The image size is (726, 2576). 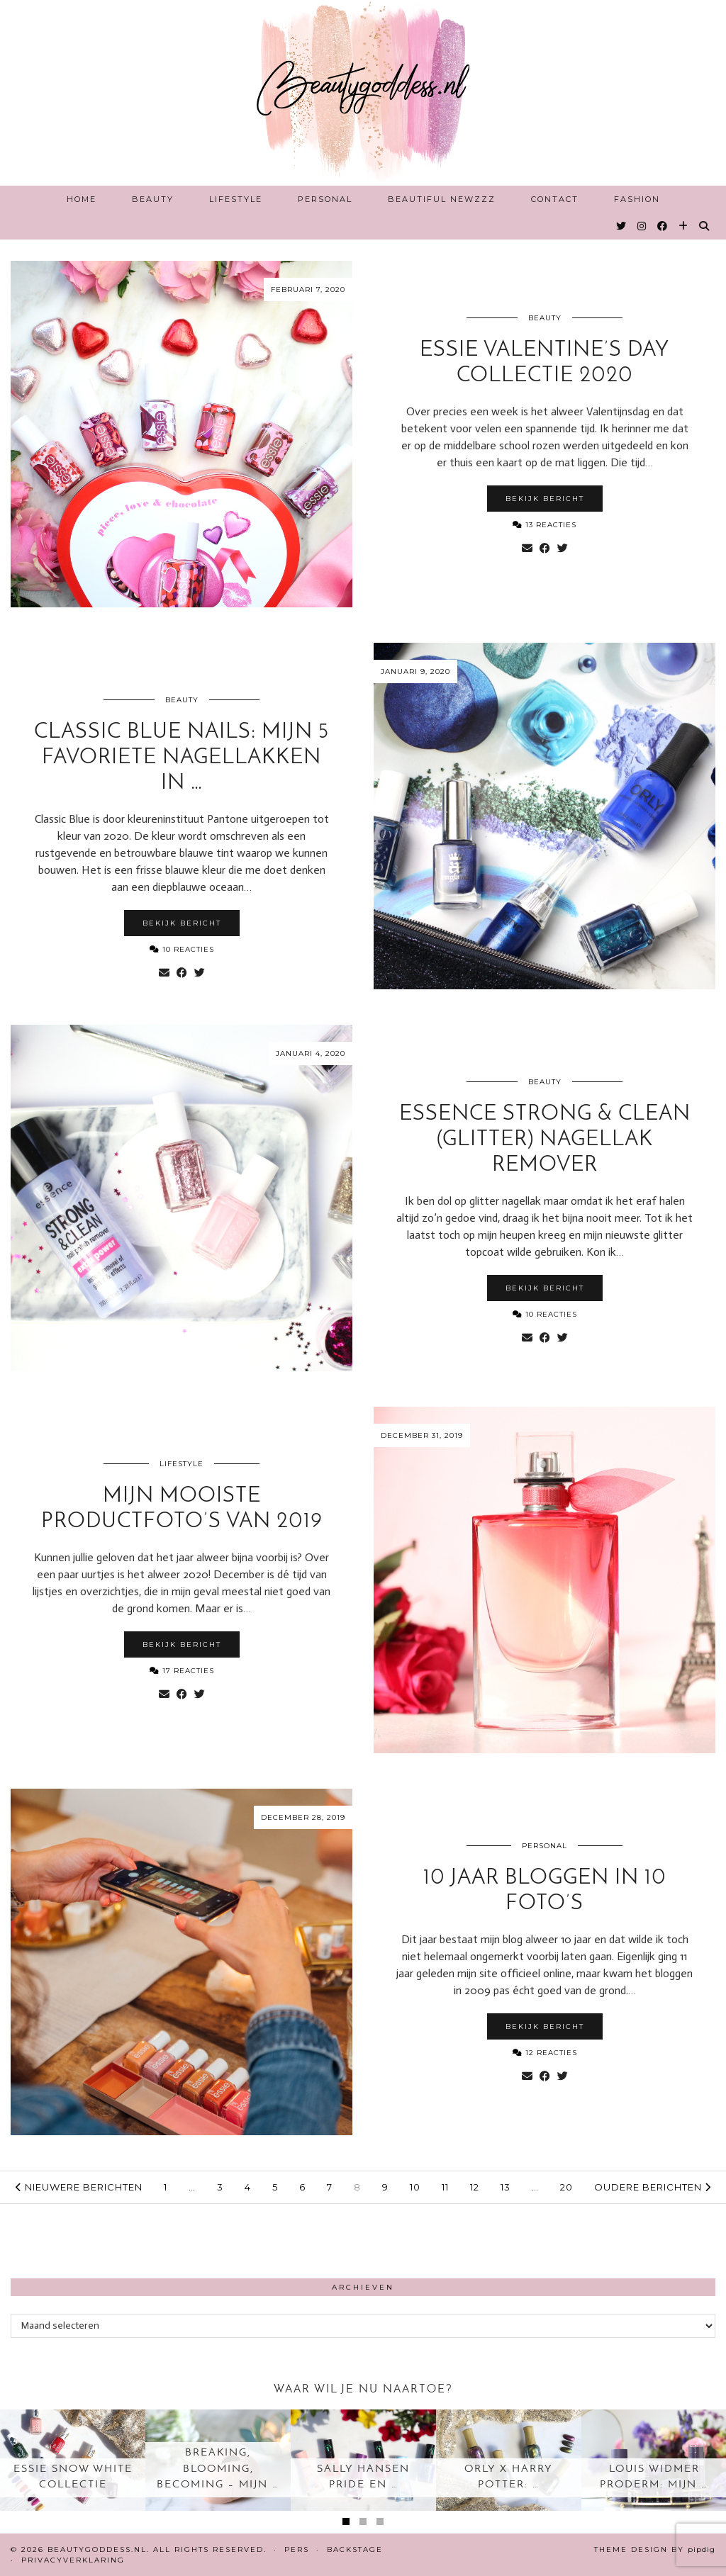 What do you see at coordinates (415, 2187) in the screenshot?
I see `10` at bounding box center [415, 2187].